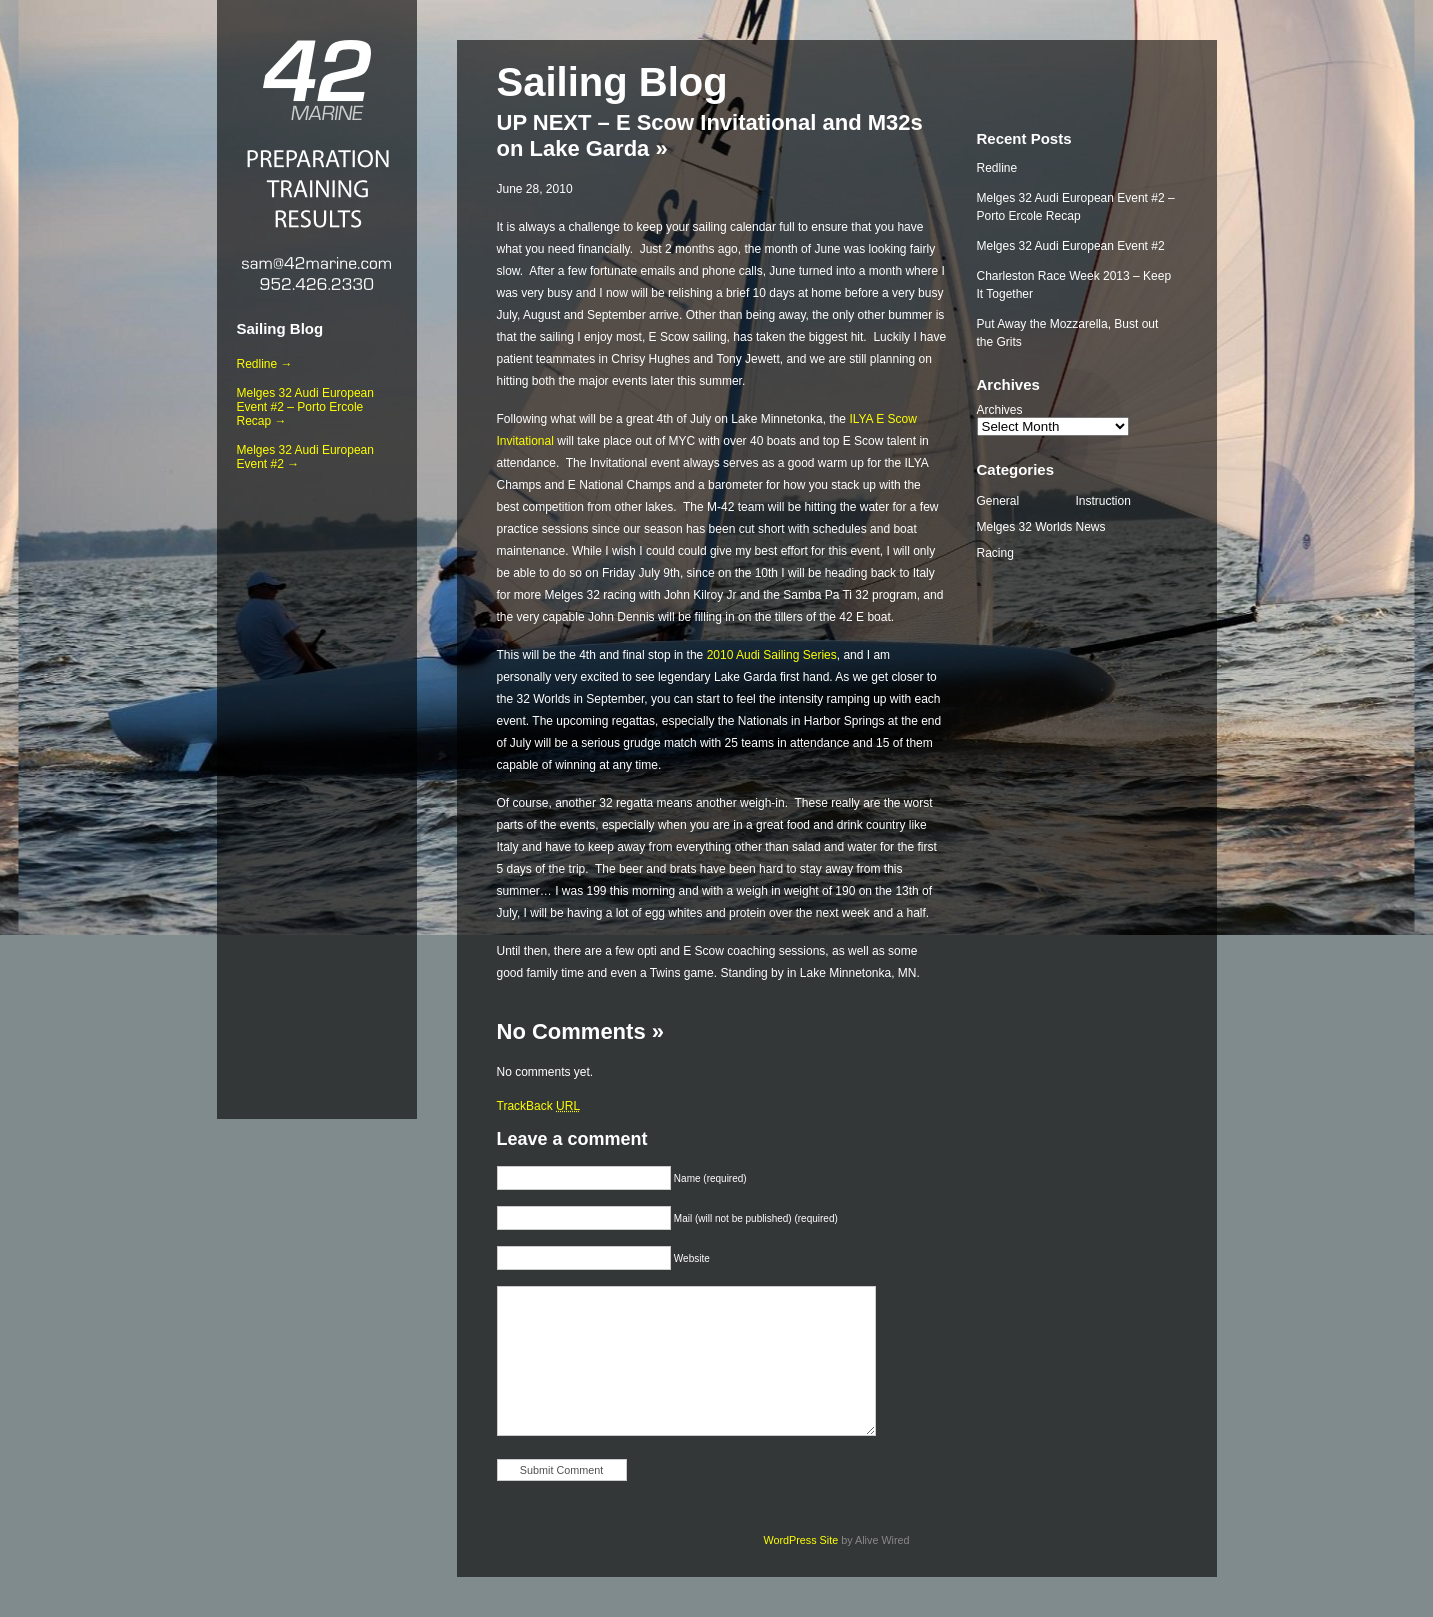 This screenshot has width=1433, height=1617. I want to click on Redline, so click(997, 168).